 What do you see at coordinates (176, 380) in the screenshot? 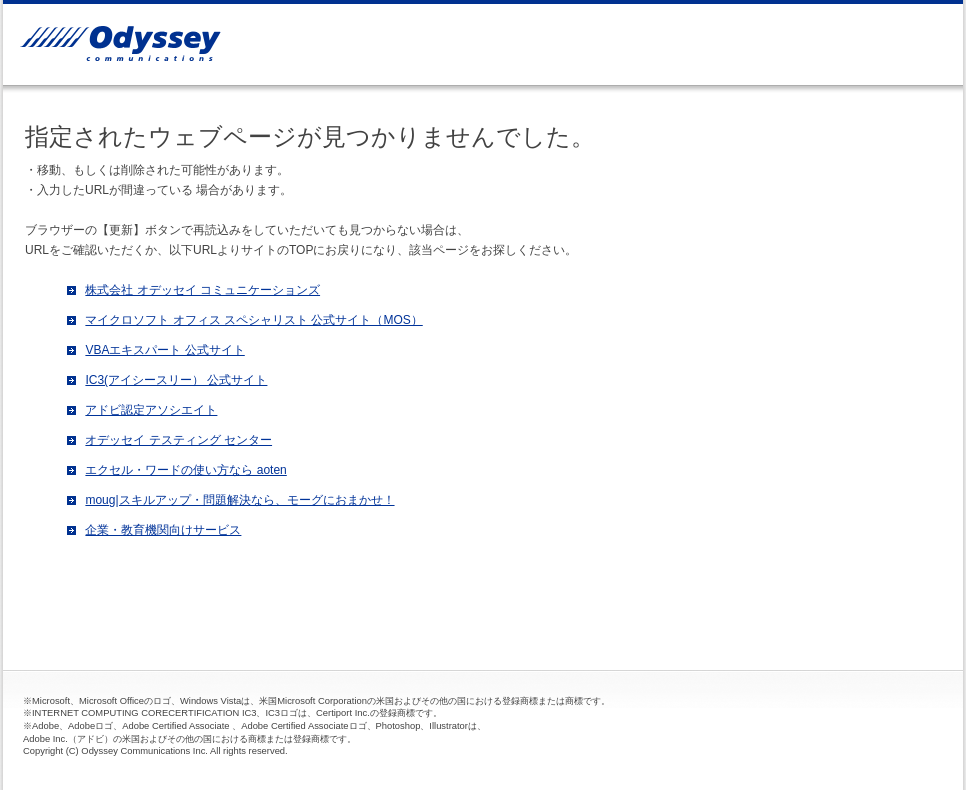
I see `IC3(アイシースリー） 公式サイト` at bounding box center [176, 380].